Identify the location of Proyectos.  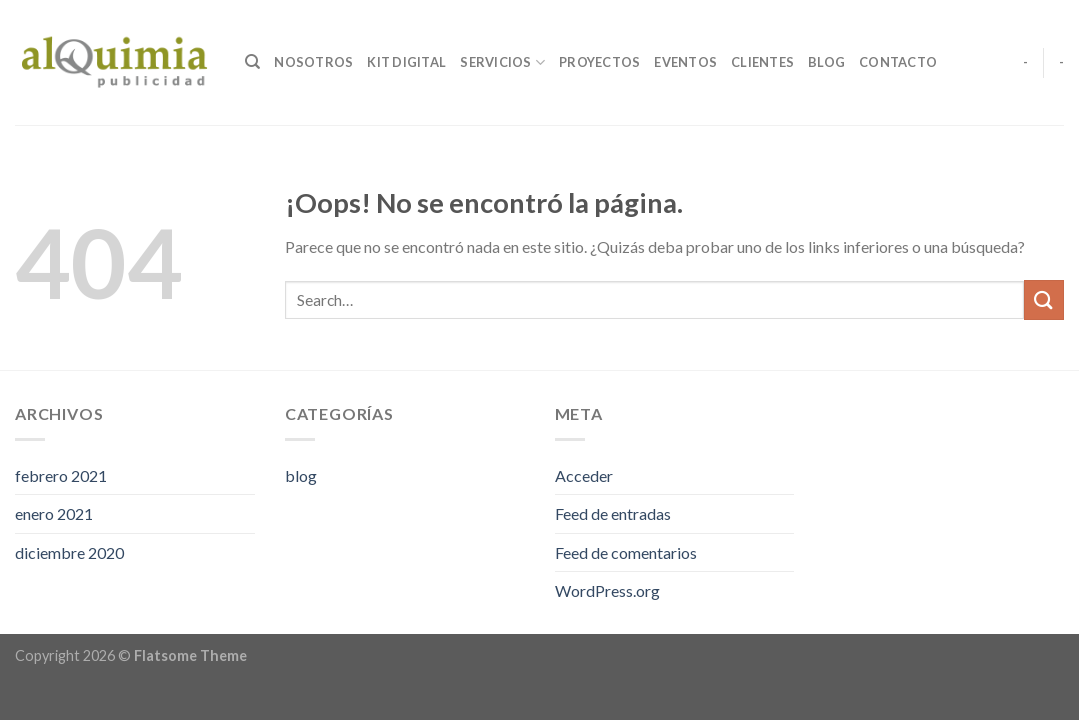
(599, 62).